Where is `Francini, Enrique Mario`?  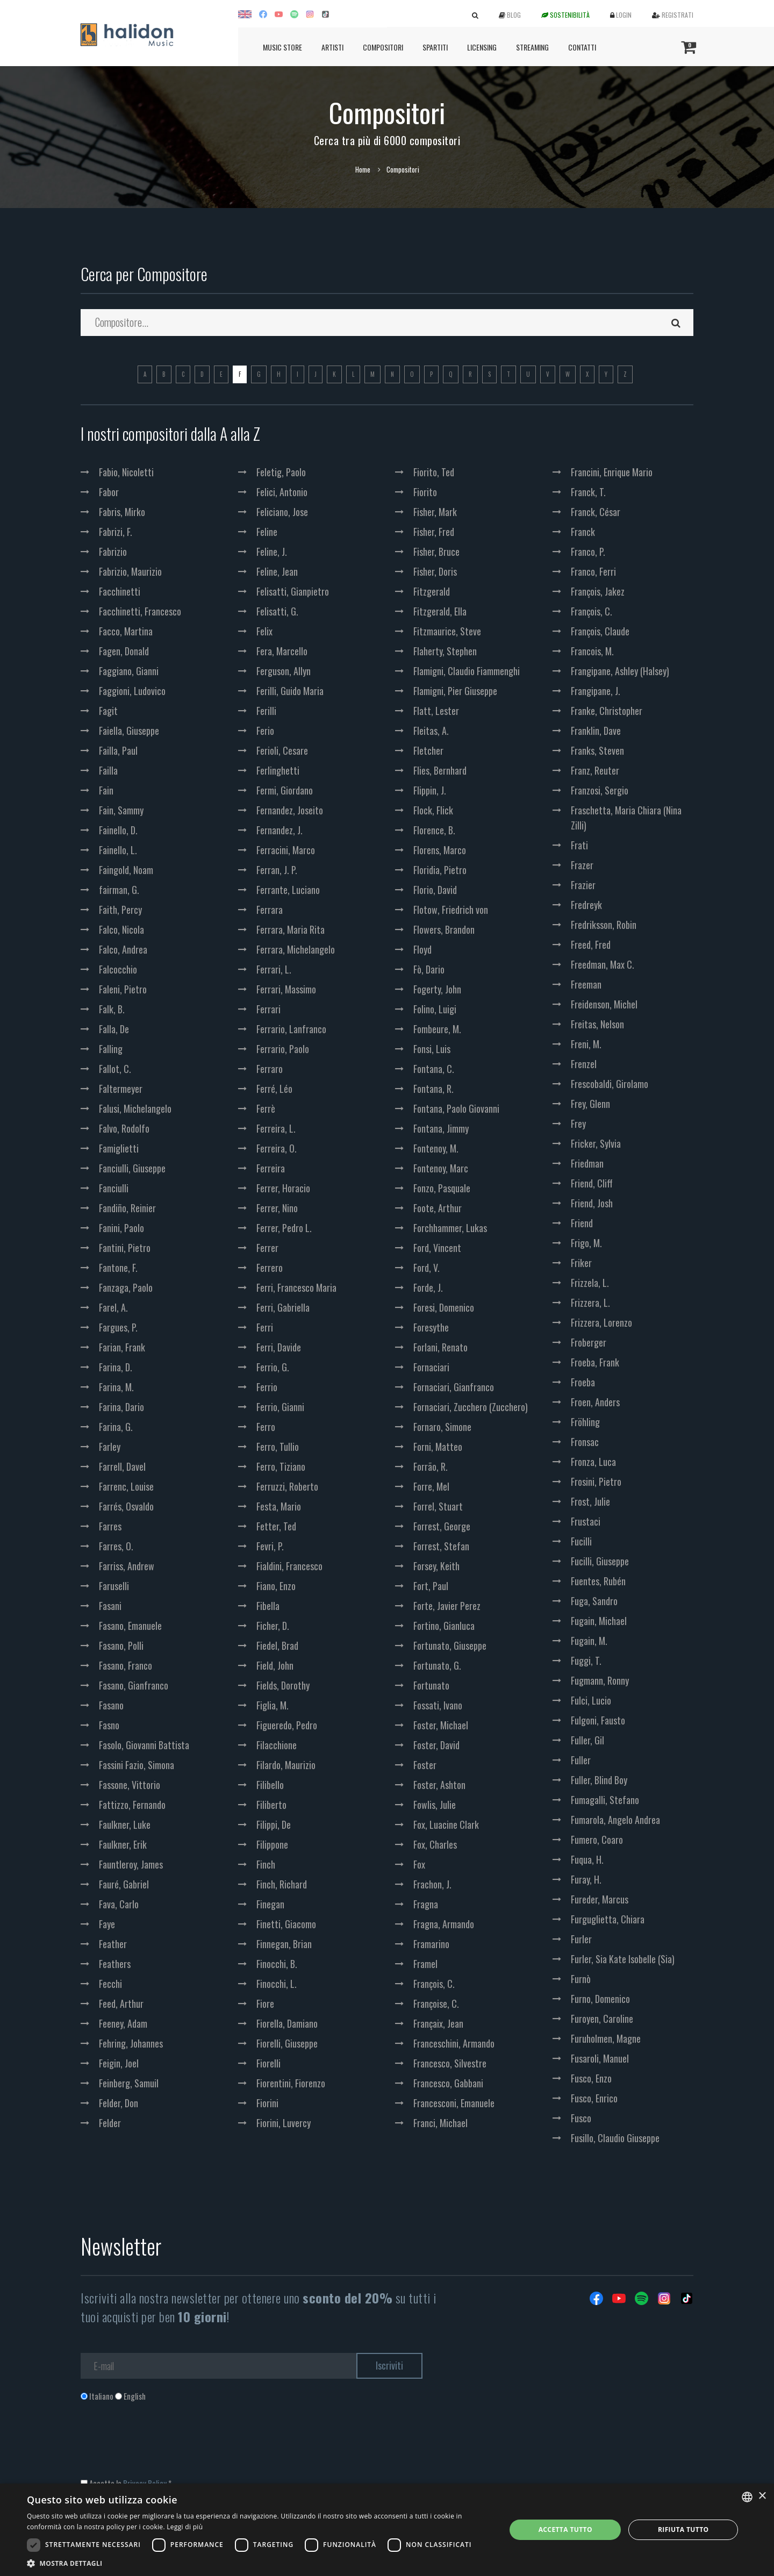 Francini, Enrique Mario is located at coordinates (612, 472).